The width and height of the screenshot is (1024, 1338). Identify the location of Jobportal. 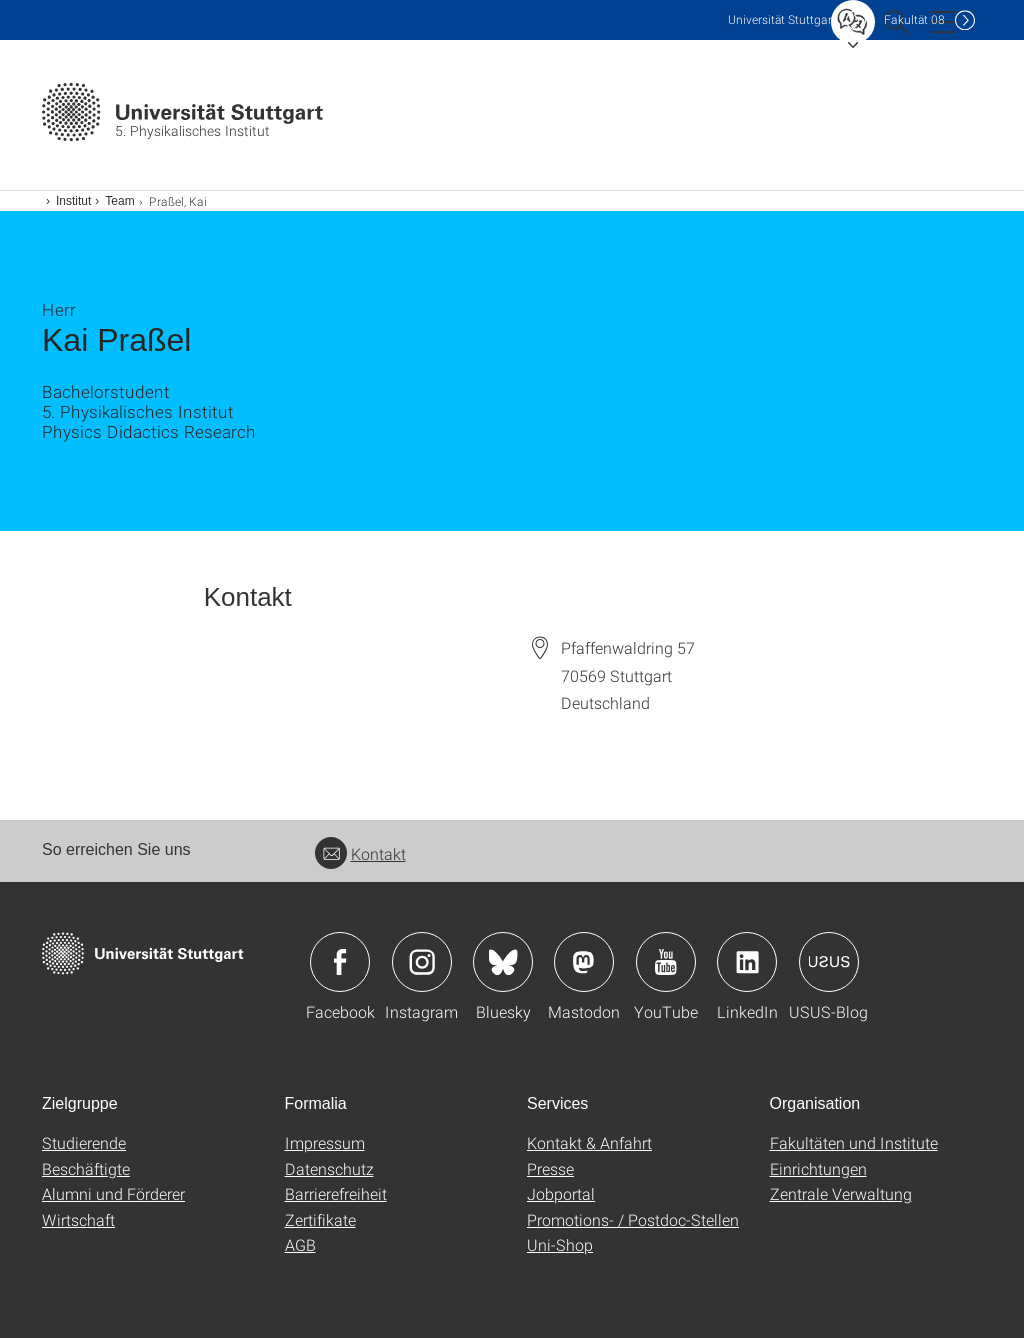
(561, 1193).